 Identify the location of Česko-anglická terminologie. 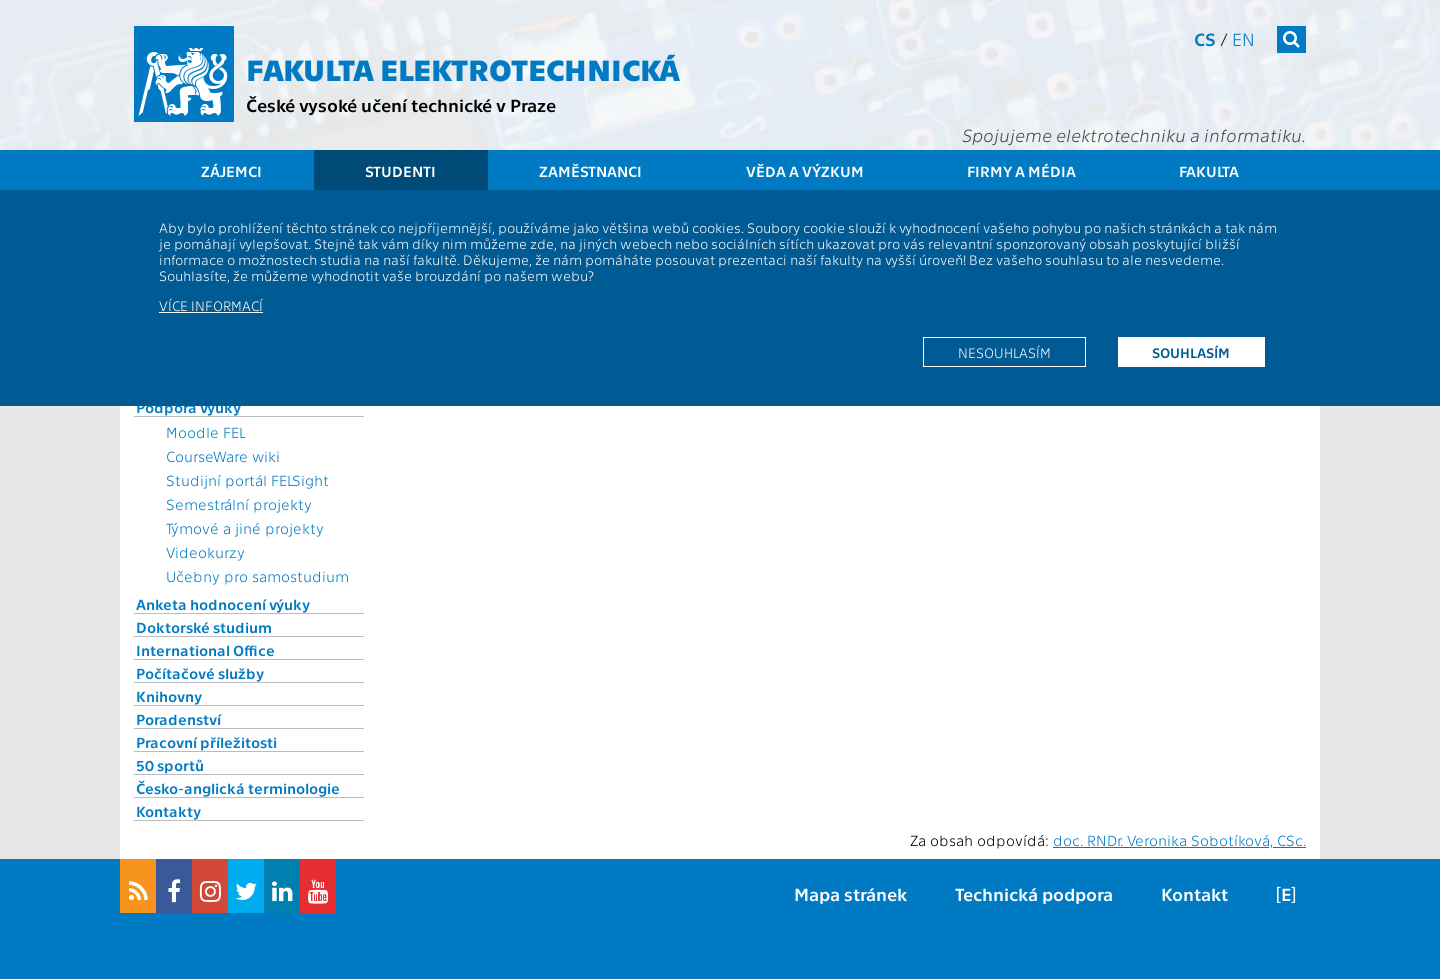
(238, 788).